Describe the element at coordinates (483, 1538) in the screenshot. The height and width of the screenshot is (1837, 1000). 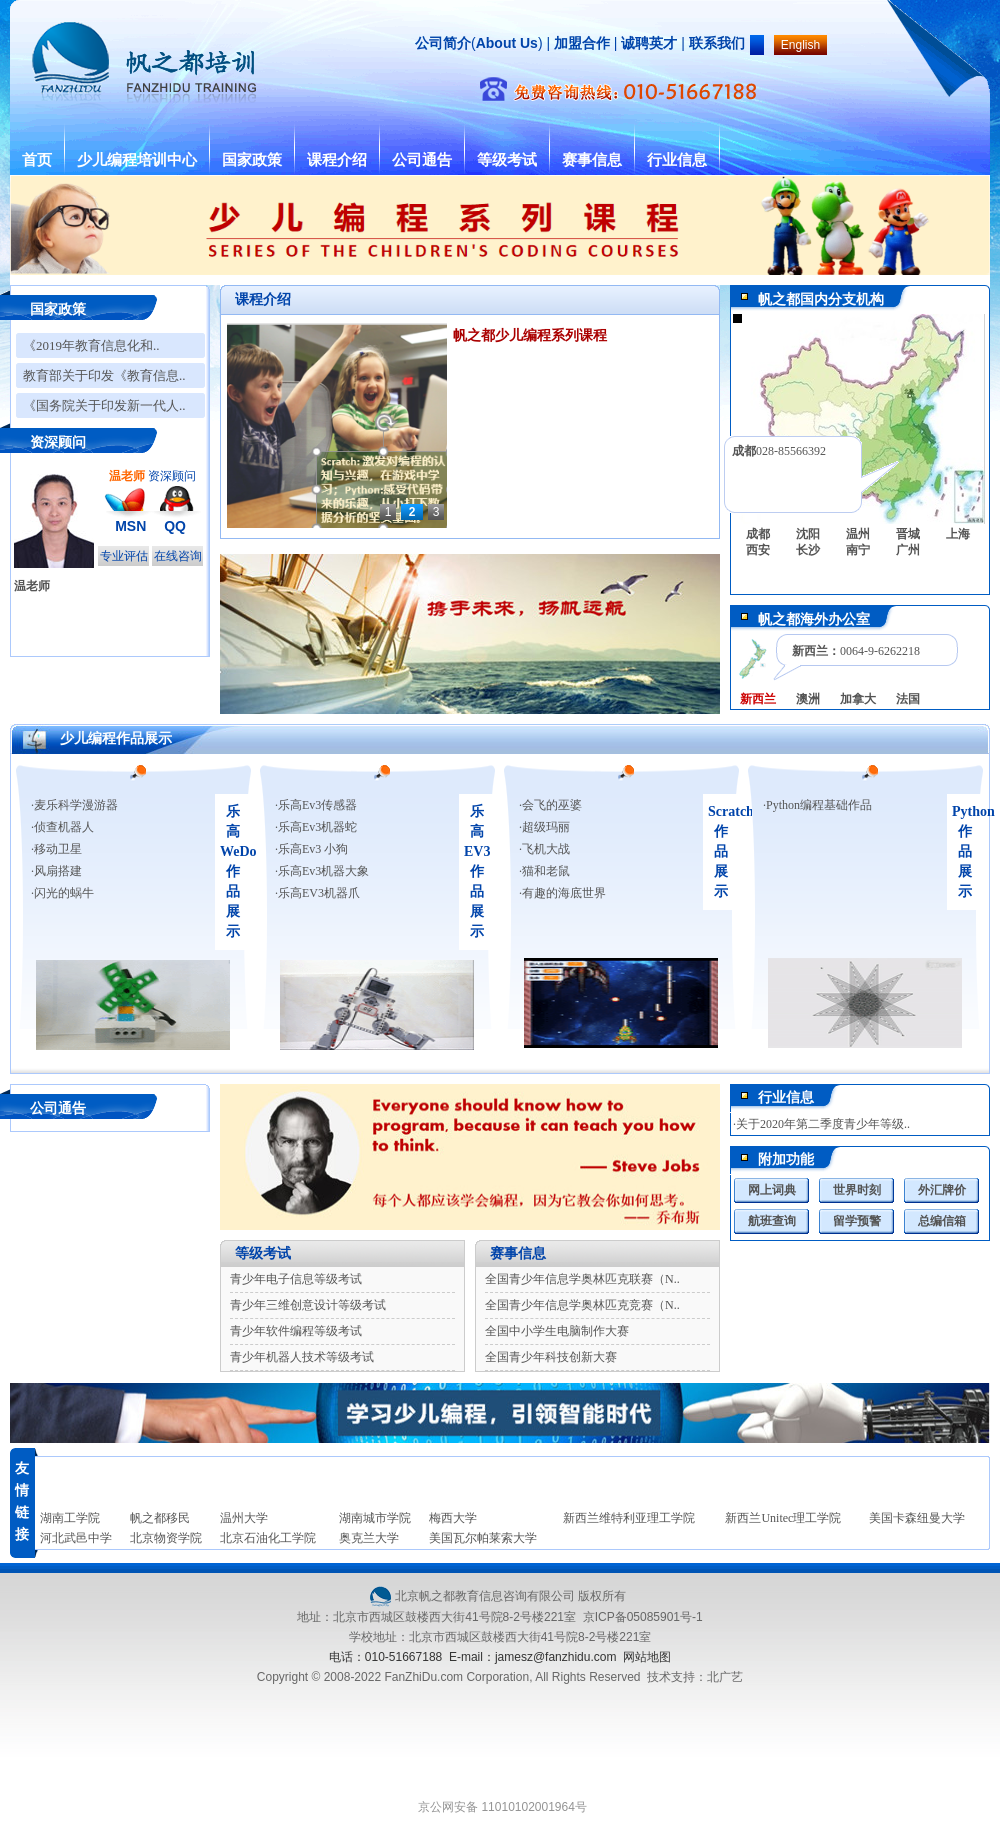
I see `美国瓦尔帕莱索大学` at that location.